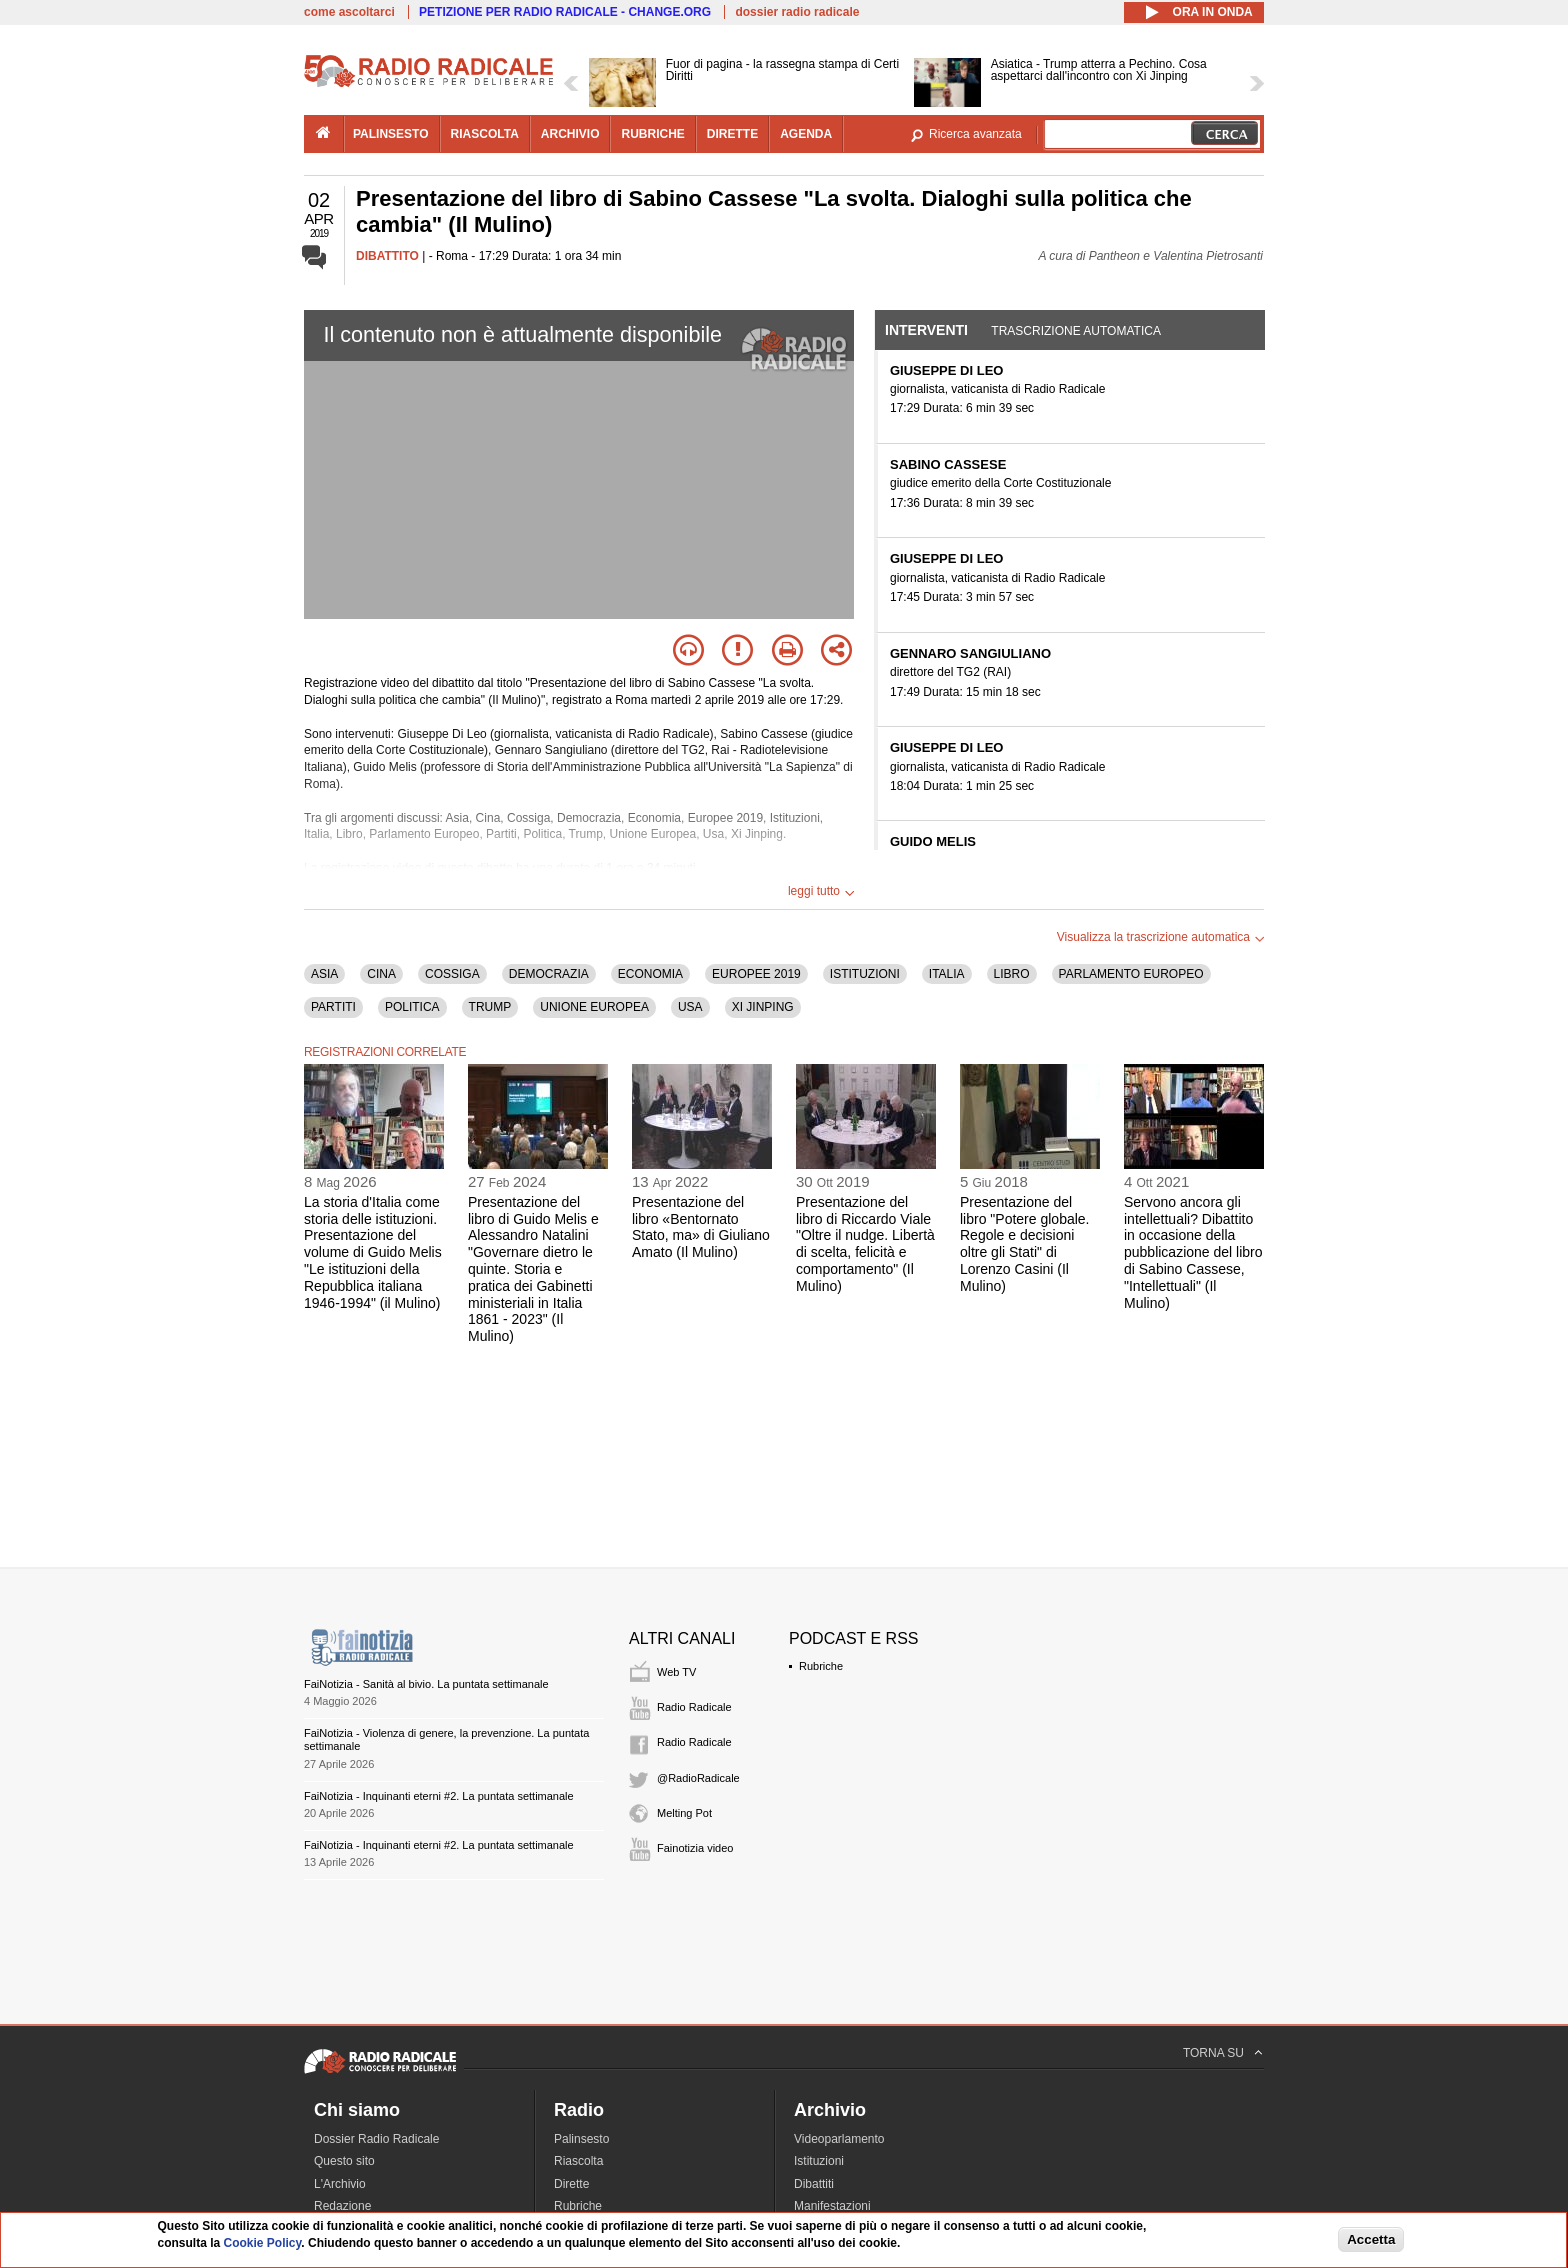 The height and width of the screenshot is (2268, 1568). I want to click on Redazione, so click(342, 2206).